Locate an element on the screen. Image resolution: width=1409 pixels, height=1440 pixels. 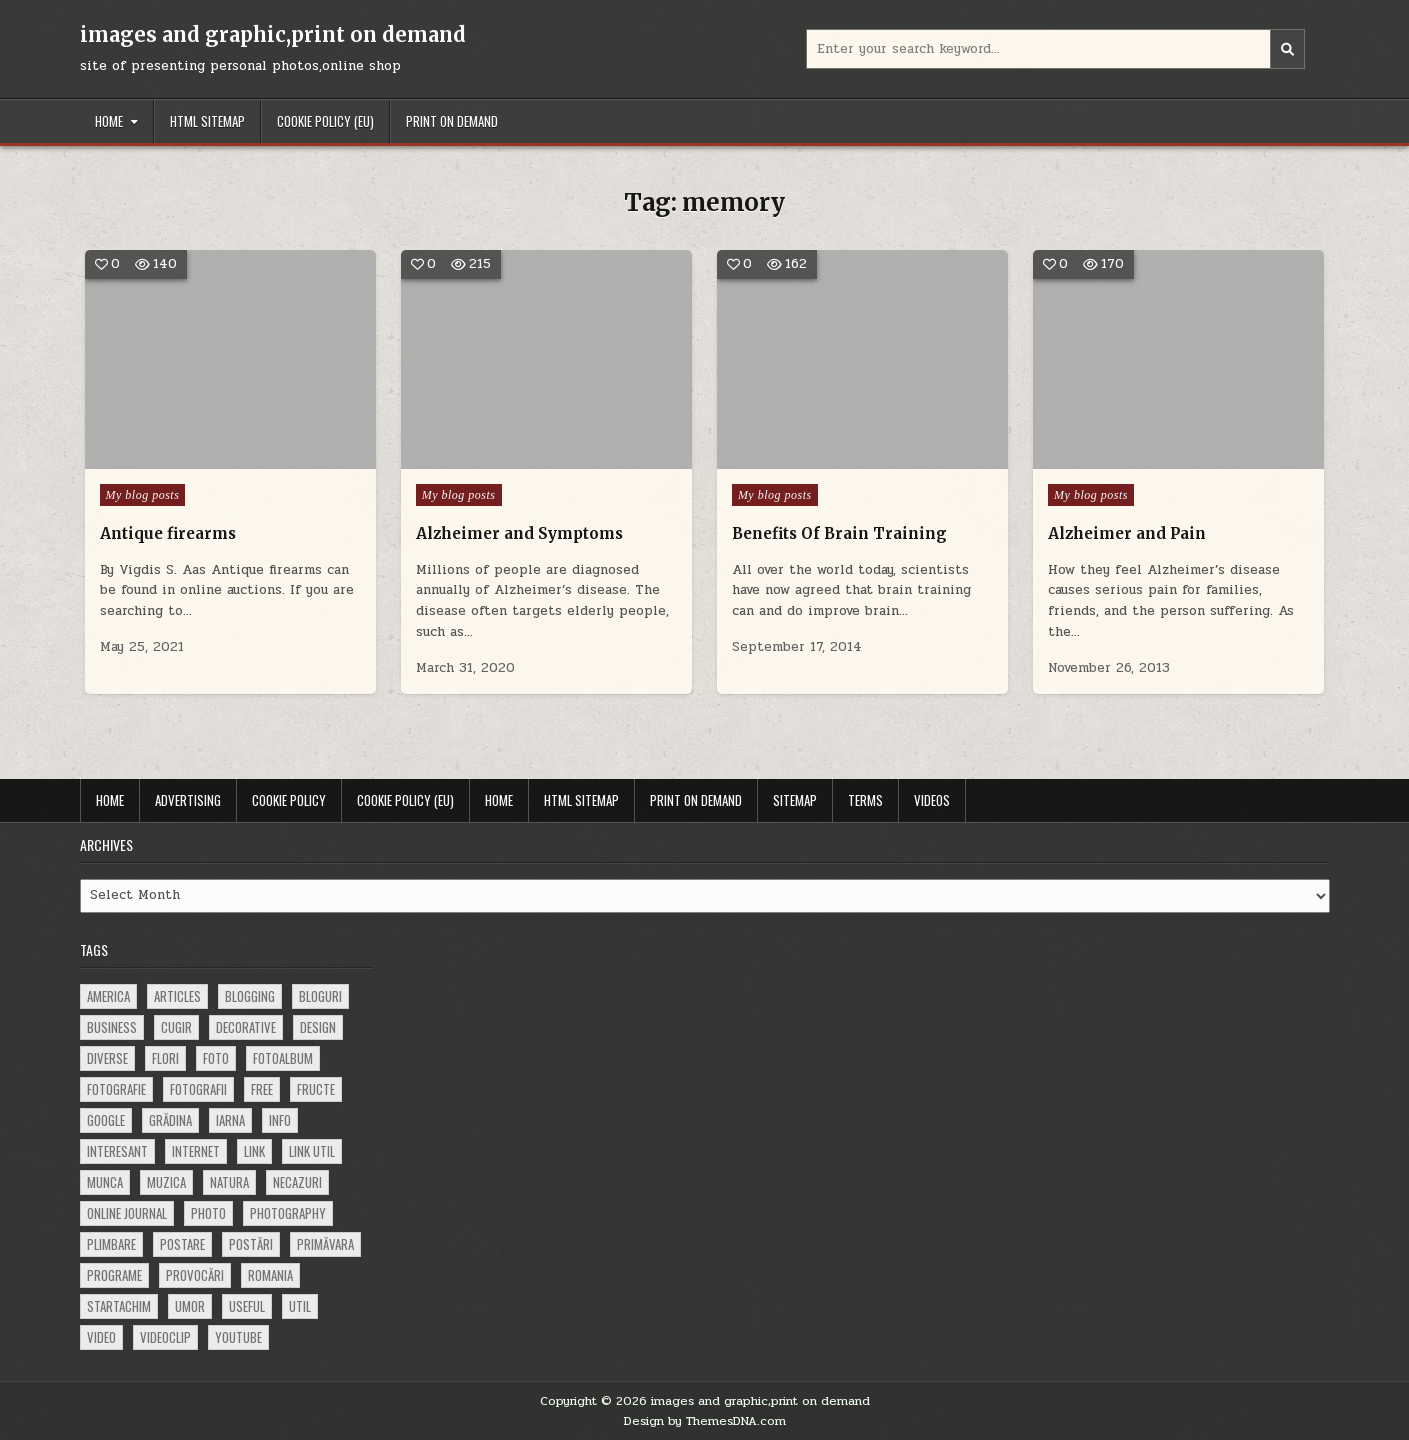
bloguri [bloguri (61 items)] is located at coordinates (320, 996).